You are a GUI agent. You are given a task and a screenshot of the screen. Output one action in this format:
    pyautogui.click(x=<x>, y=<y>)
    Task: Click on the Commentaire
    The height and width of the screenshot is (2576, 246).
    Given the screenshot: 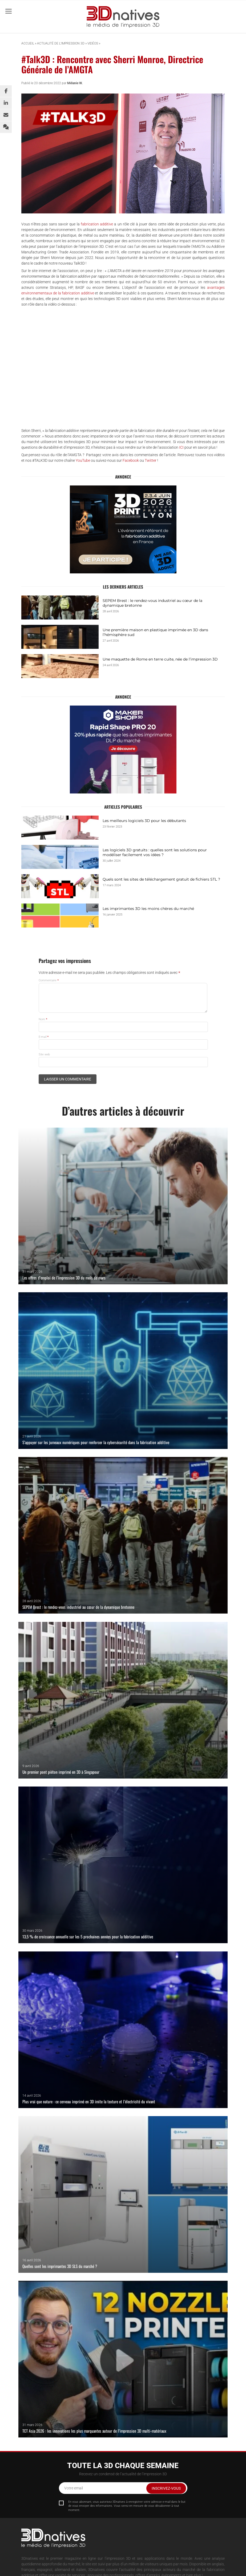 What is the action you would take?
    pyautogui.click(x=49, y=980)
    